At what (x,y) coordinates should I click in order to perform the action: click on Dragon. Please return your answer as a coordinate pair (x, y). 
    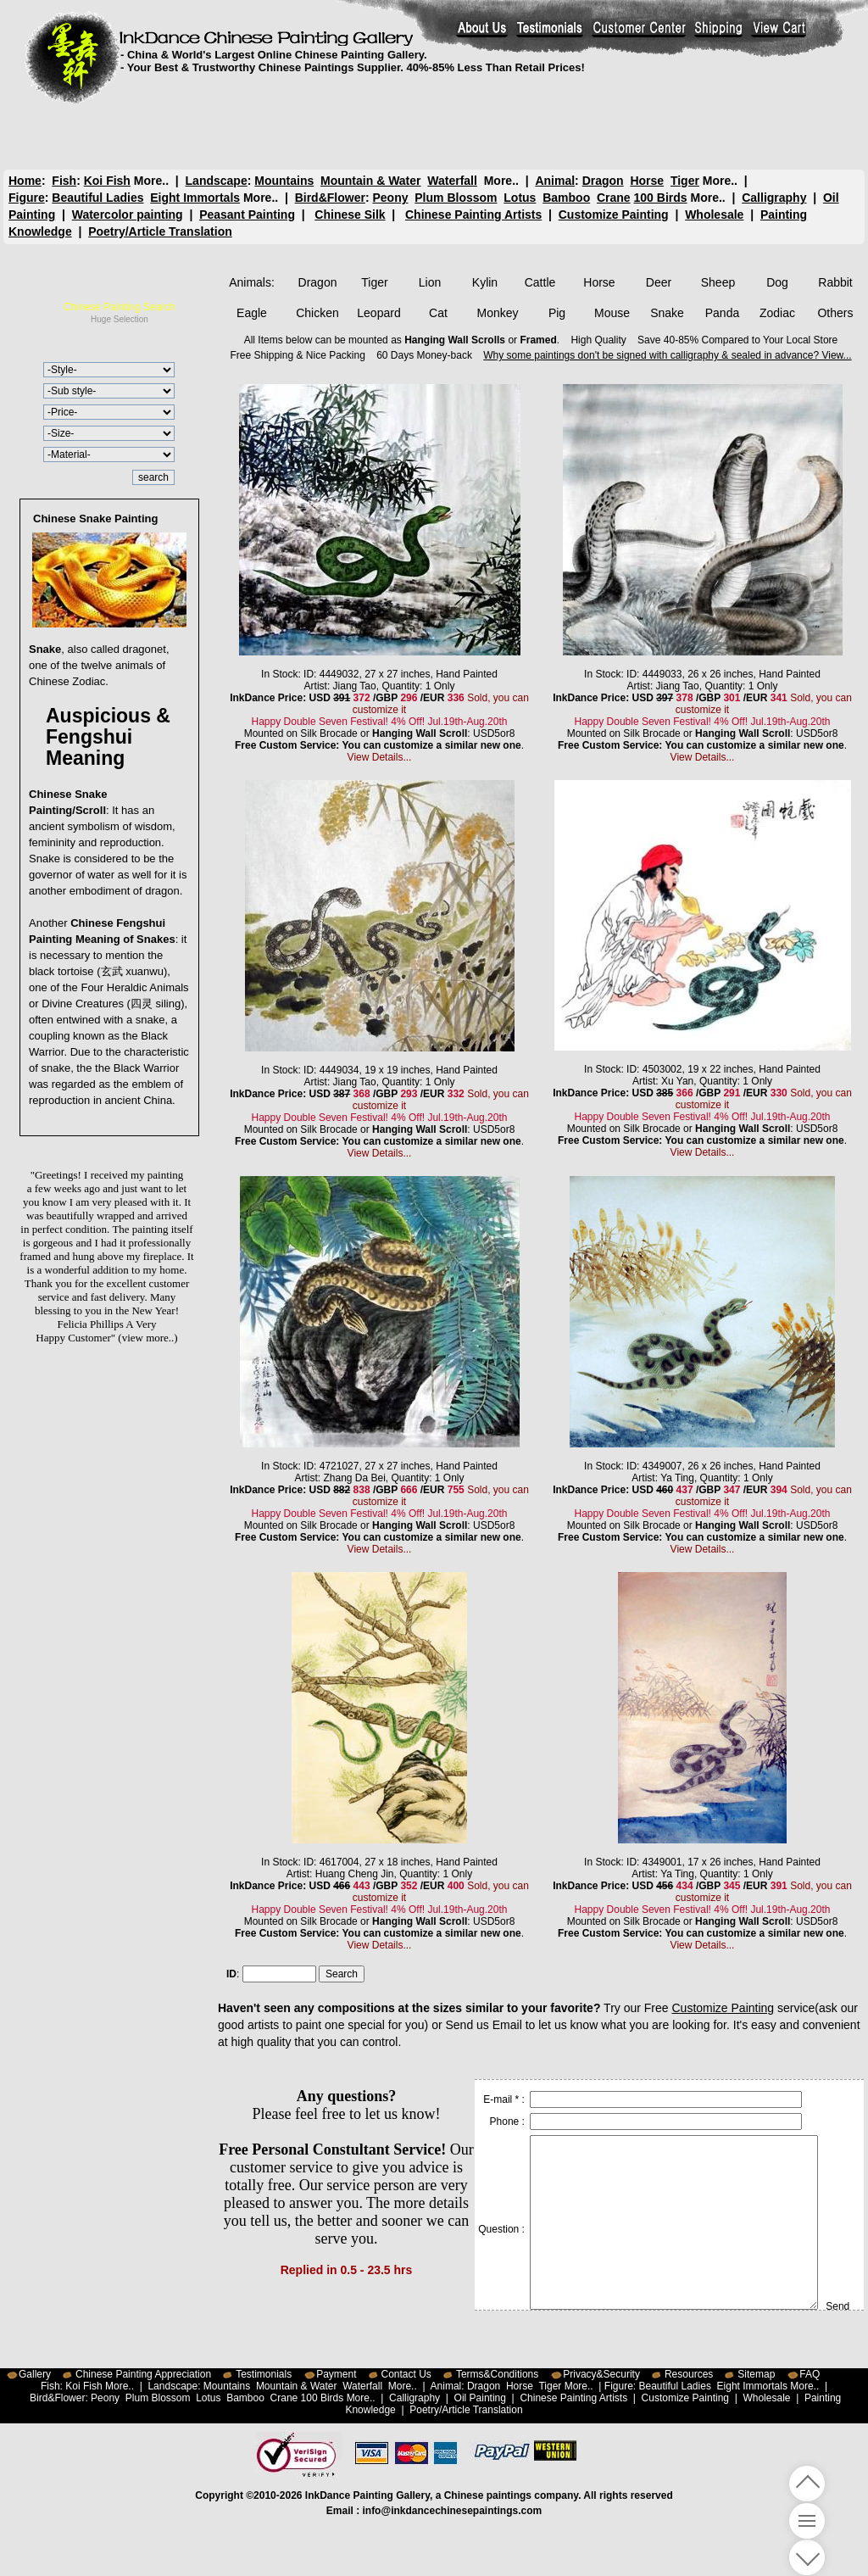
    Looking at the image, I should click on (602, 180).